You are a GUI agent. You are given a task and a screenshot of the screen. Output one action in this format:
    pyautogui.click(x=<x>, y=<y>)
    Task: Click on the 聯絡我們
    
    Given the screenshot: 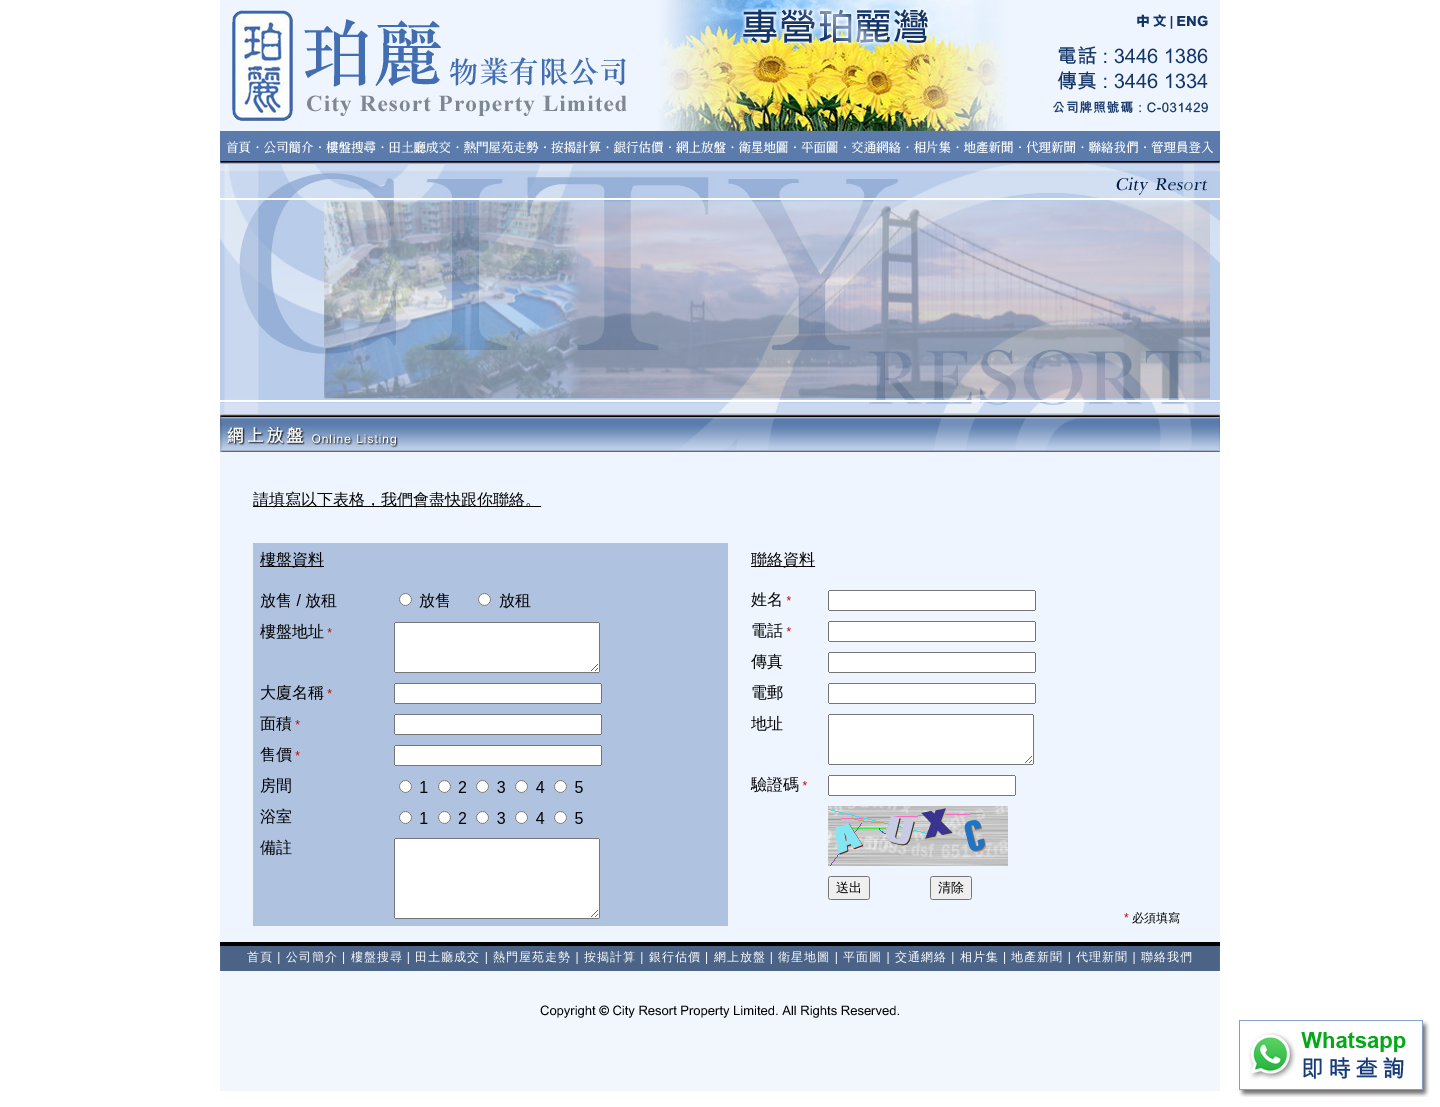 What is the action you would take?
    pyautogui.click(x=1167, y=973)
    